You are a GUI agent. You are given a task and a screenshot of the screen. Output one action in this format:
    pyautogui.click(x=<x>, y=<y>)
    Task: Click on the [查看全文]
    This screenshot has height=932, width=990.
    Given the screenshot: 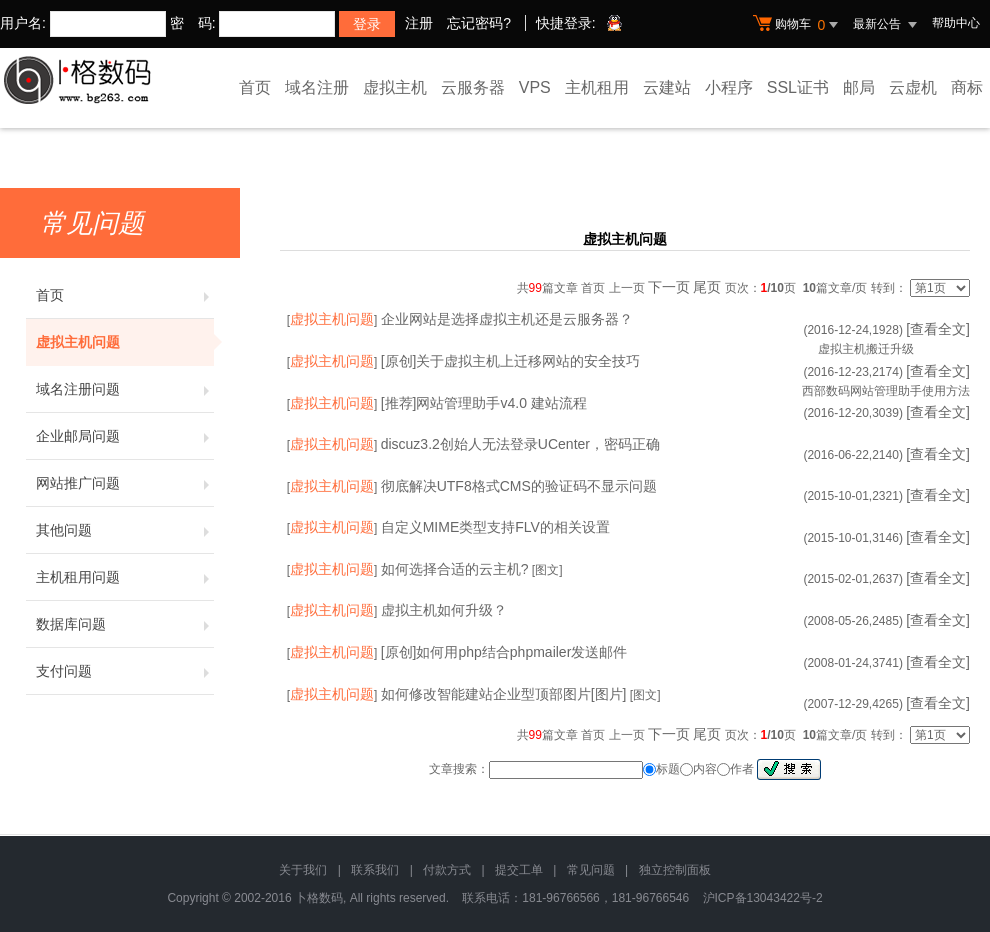 What is the action you would take?
    pyautogui.click(x=938, y=329)
    